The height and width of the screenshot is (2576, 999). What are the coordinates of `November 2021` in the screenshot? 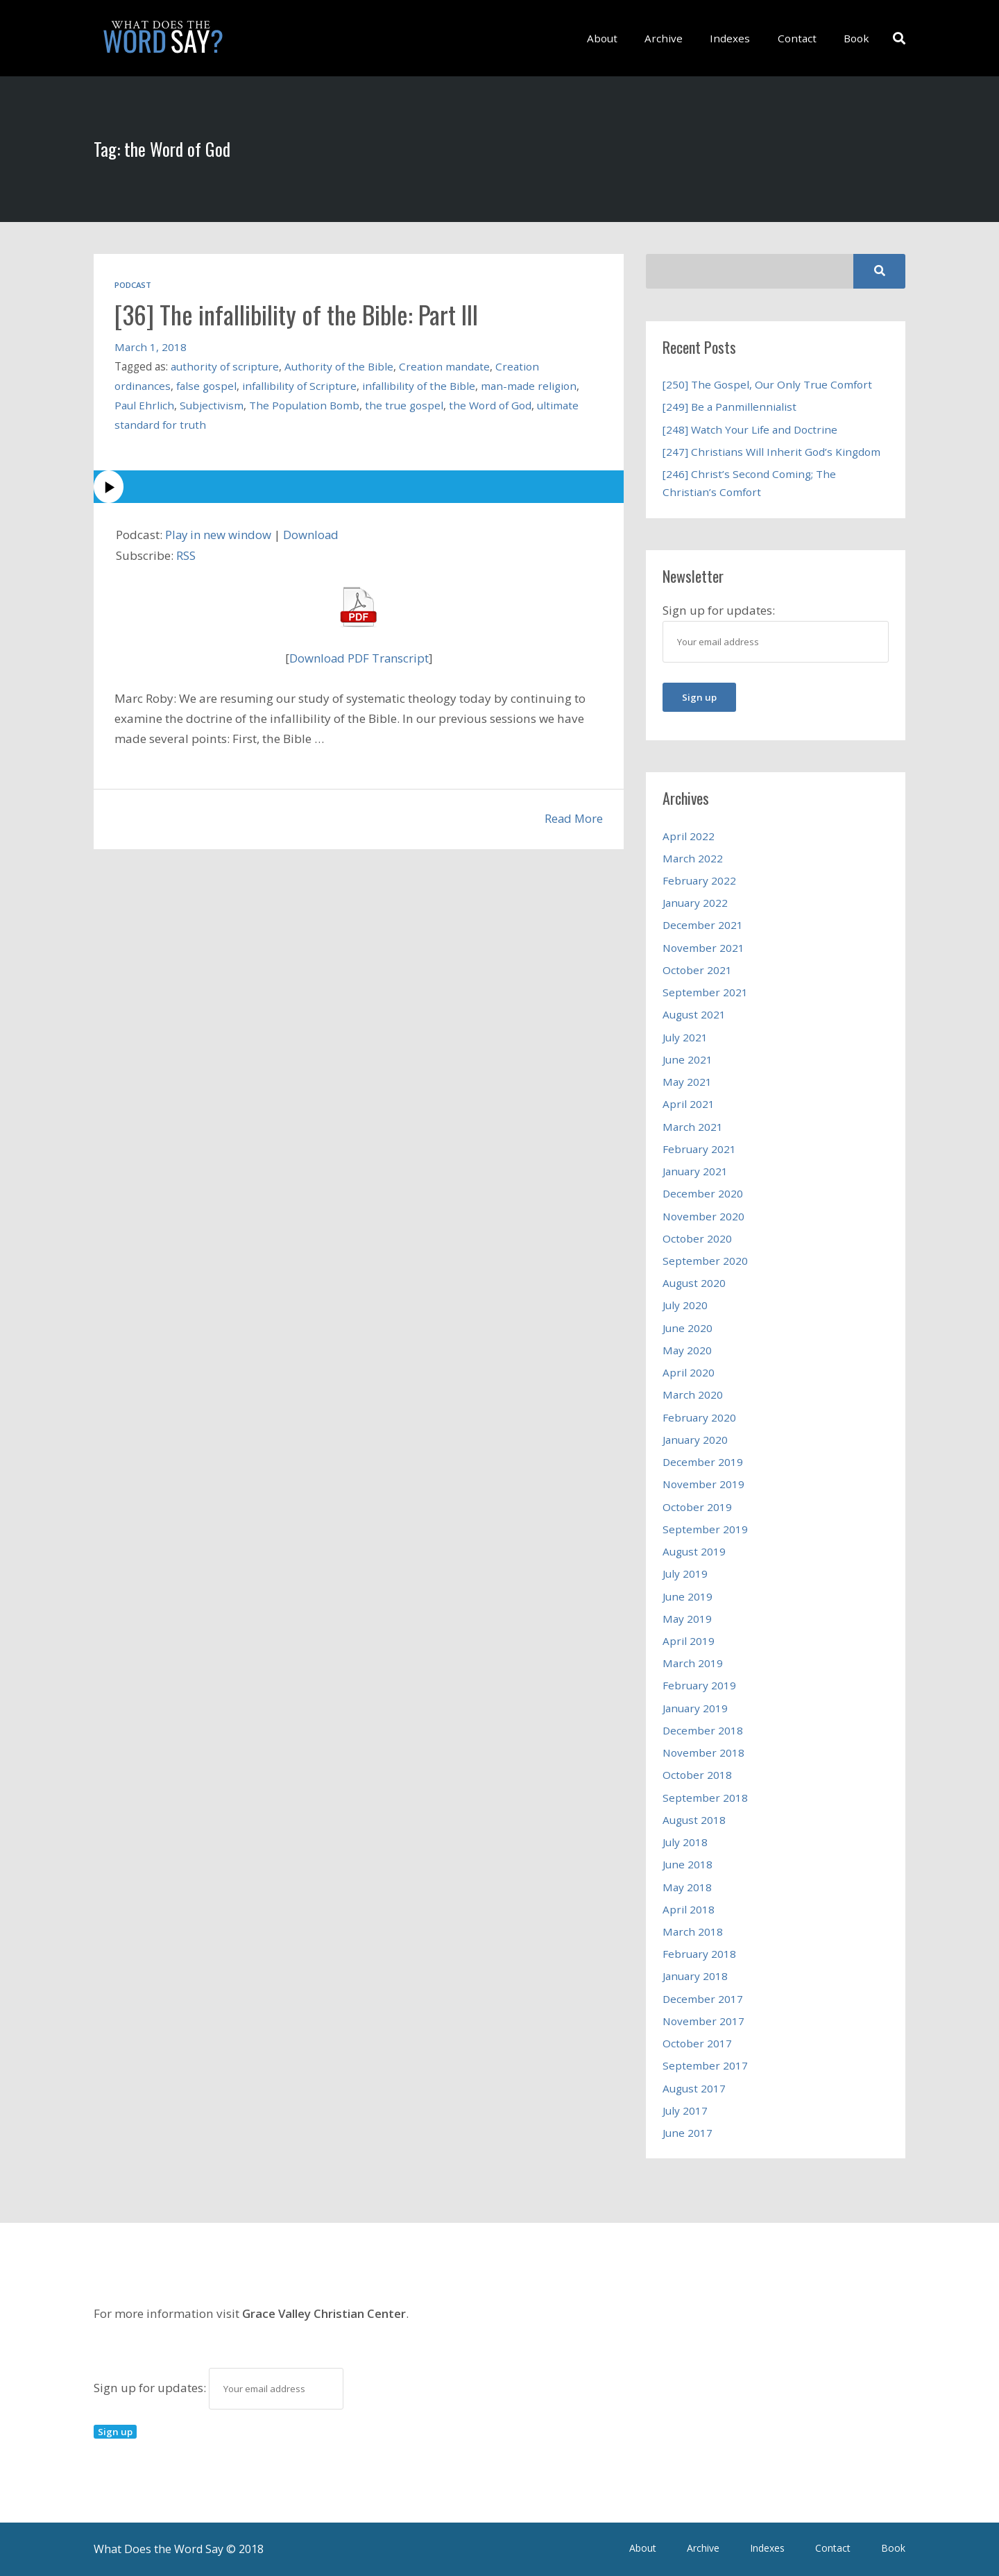 It's located at (703, 947).